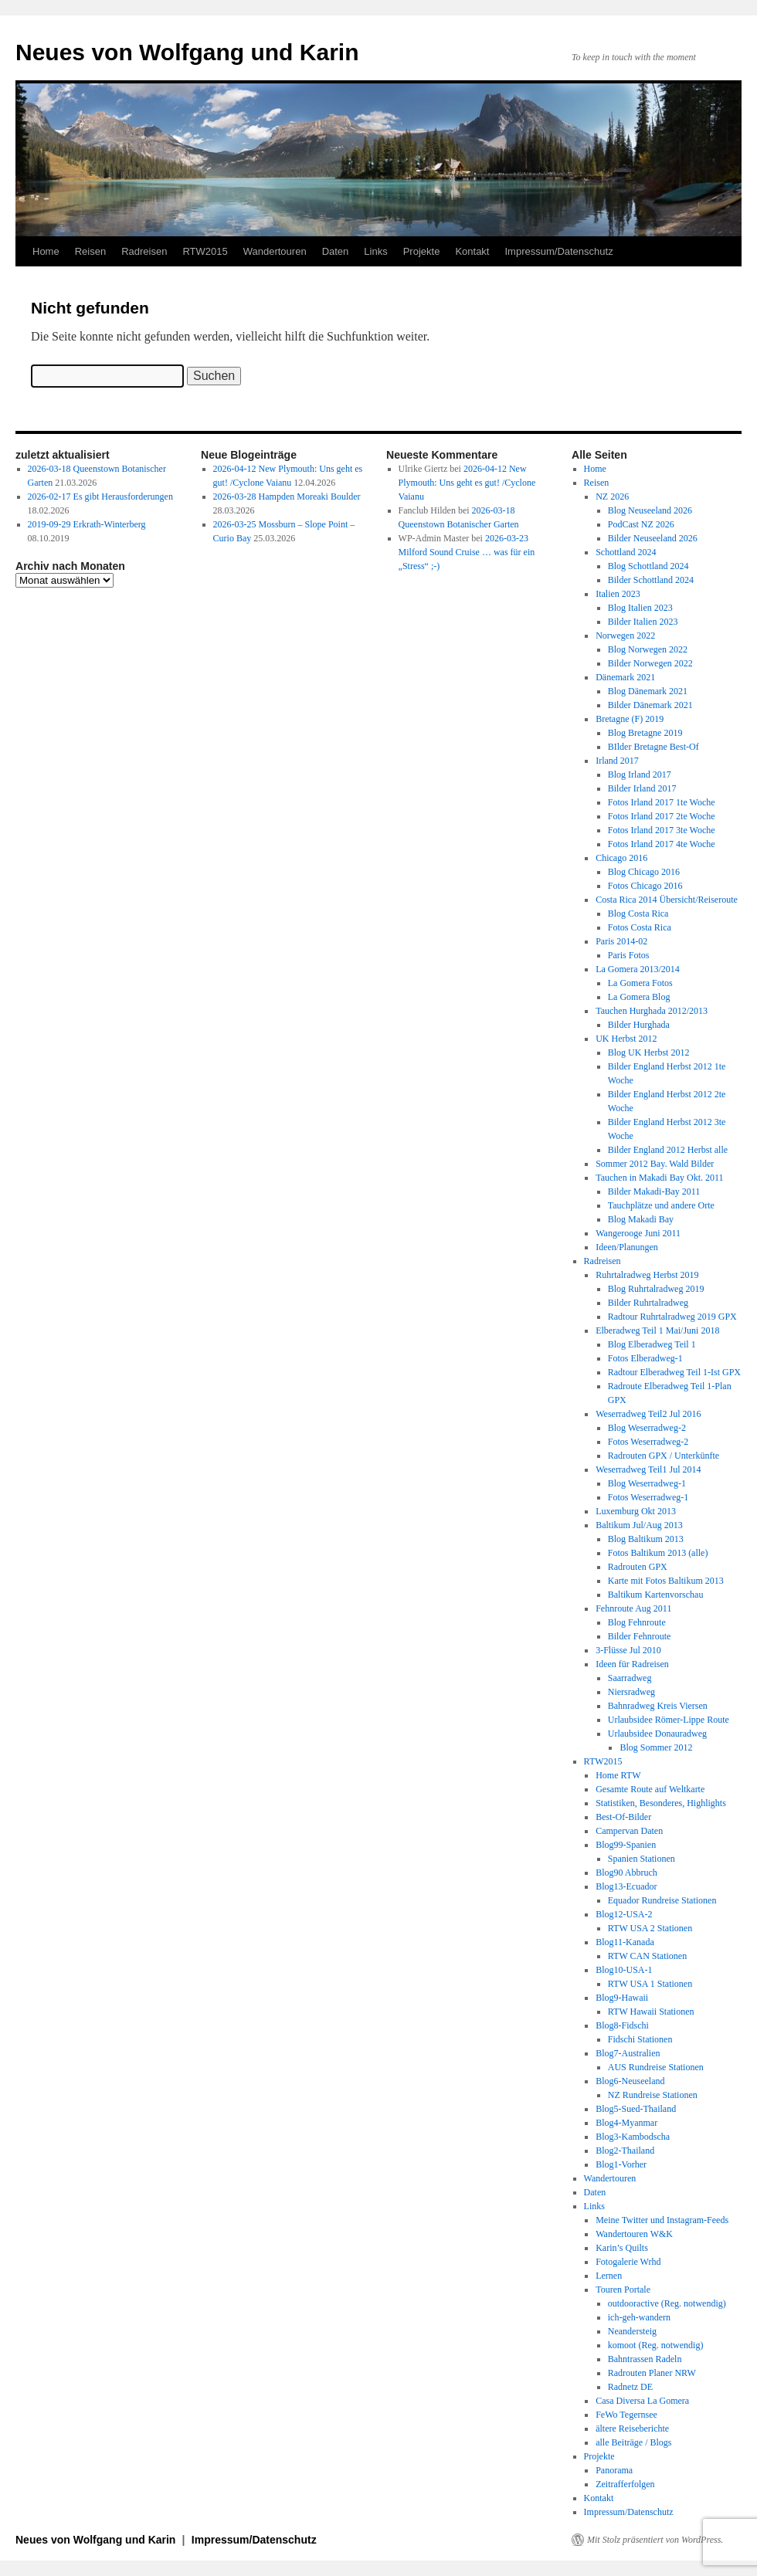  I want to click on Wandertouren W&K, so click(634, 2234).